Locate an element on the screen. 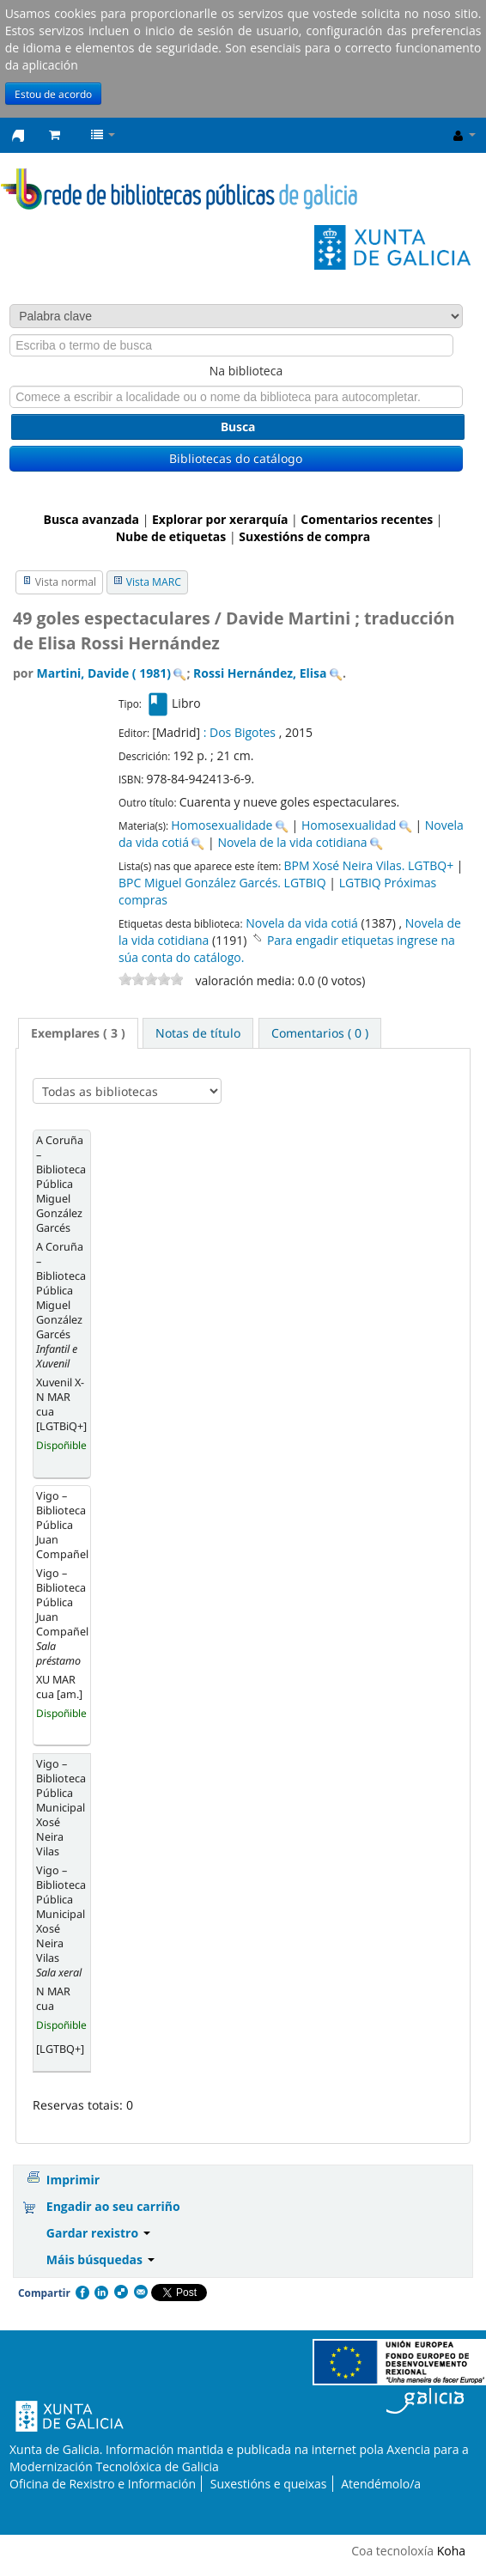 The image size is (486, 2576). Engadir ao seu carriño is located at coordinates (113, 2206).